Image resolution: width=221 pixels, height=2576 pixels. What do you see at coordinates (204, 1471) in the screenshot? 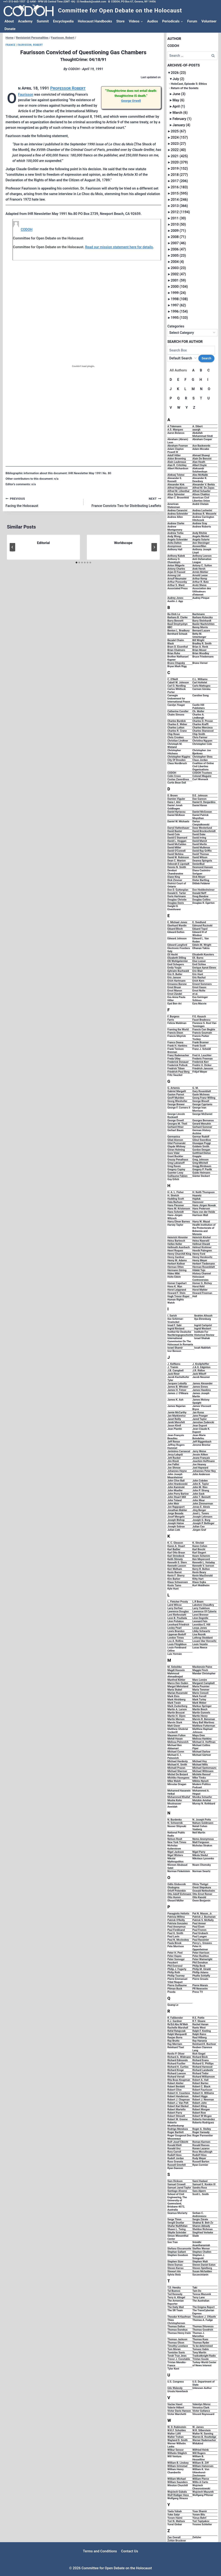
I see `Johannes Peter Ney` at bounding box center [204, 1471].